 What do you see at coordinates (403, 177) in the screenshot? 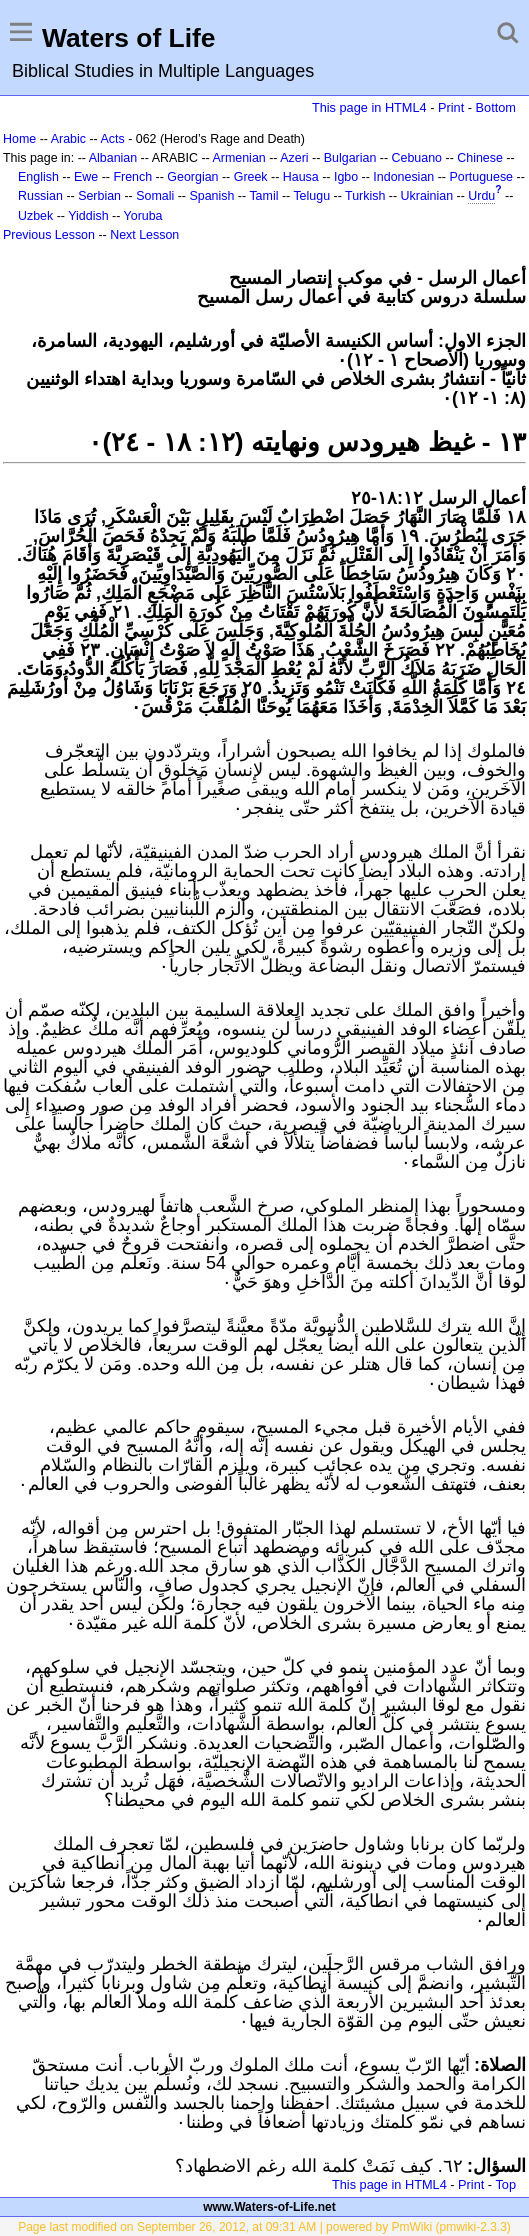
I see `Indonesian` at bounding box center [403, 177].